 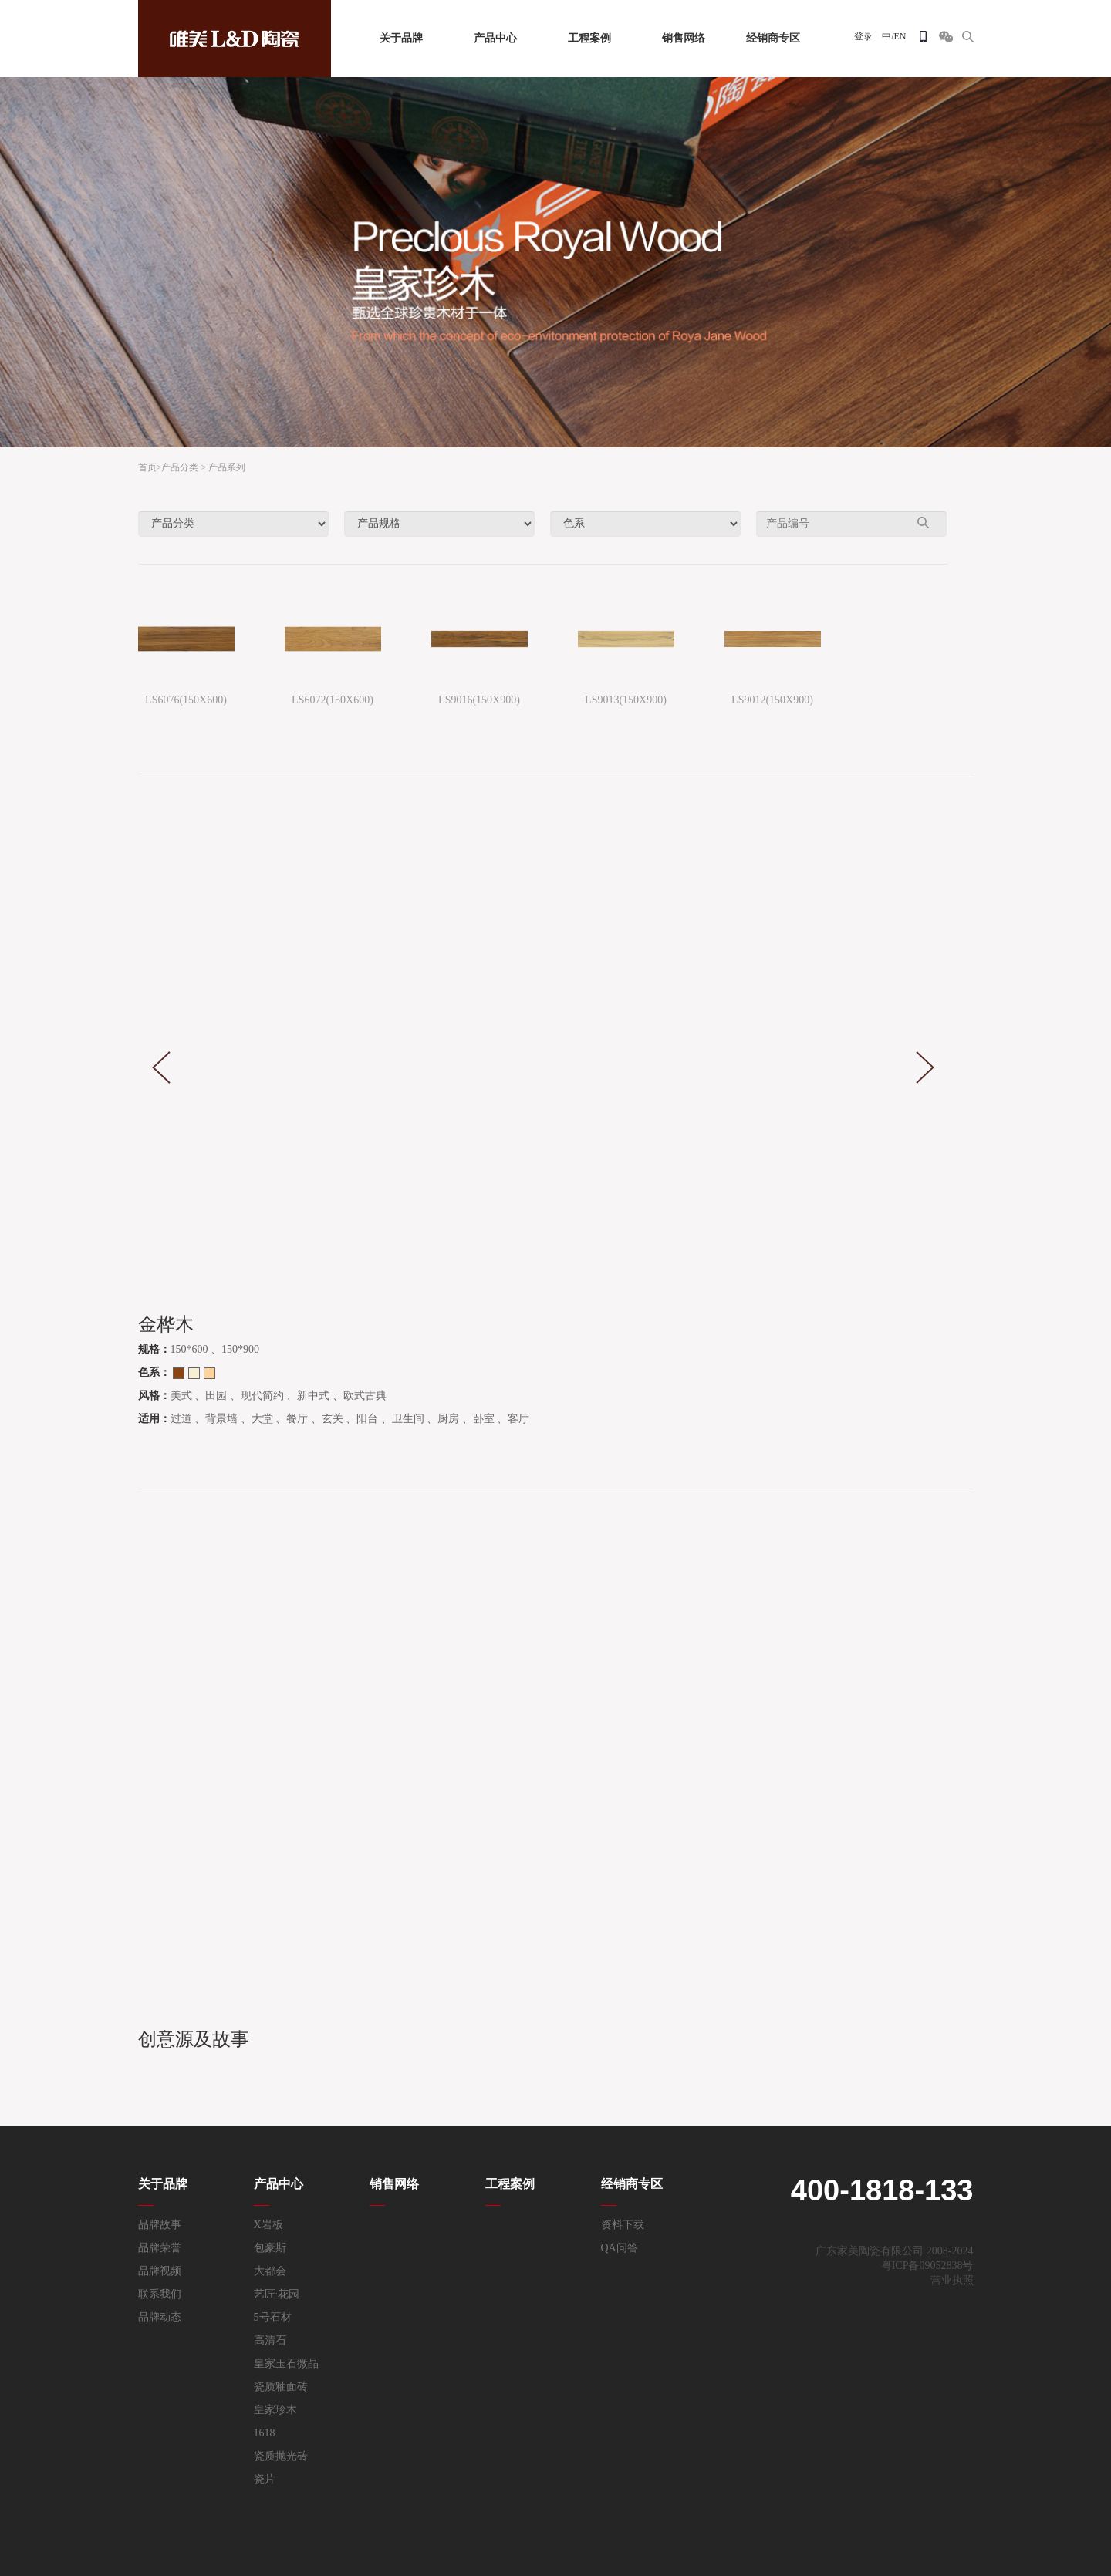 What do you see at coordinates (270, 2248) in the screenshot?
I see `包豪斯` at bounding box center [270, 2248].